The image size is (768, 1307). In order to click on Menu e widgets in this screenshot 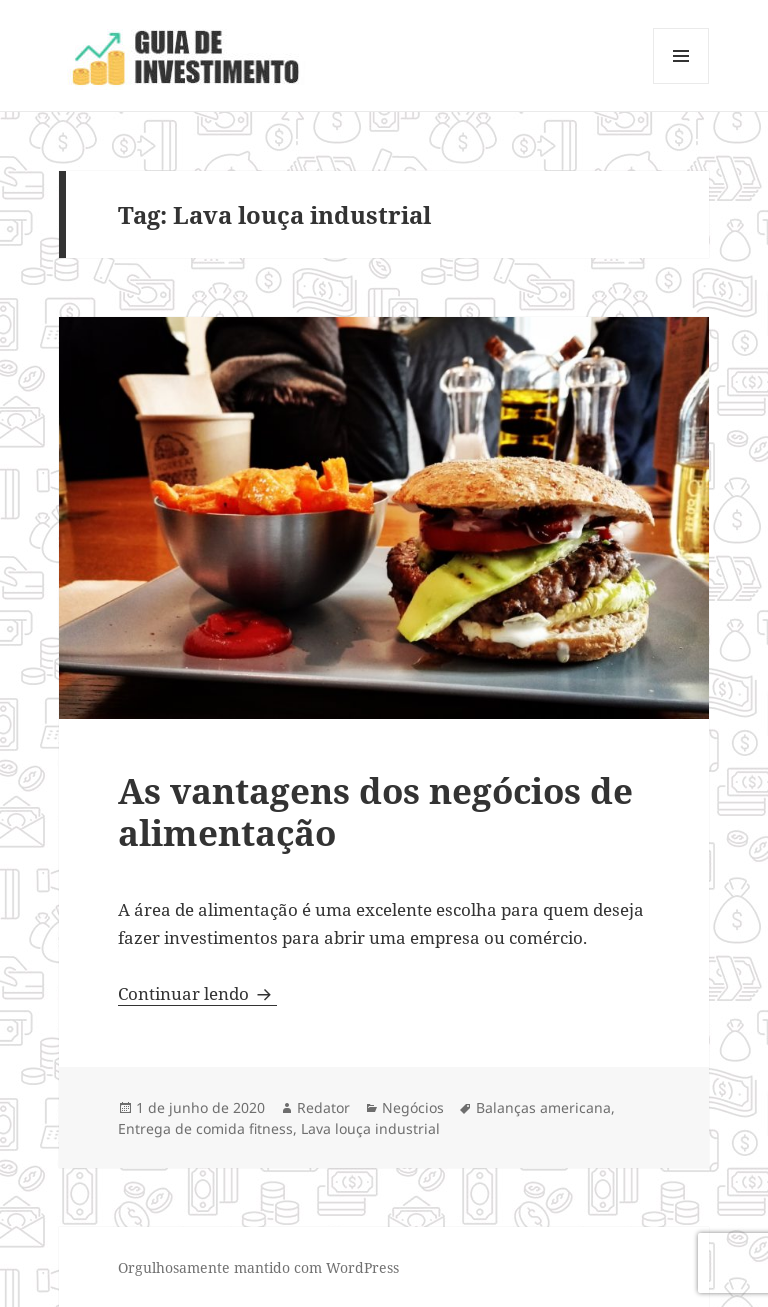, I will do `click(681, 83)`.